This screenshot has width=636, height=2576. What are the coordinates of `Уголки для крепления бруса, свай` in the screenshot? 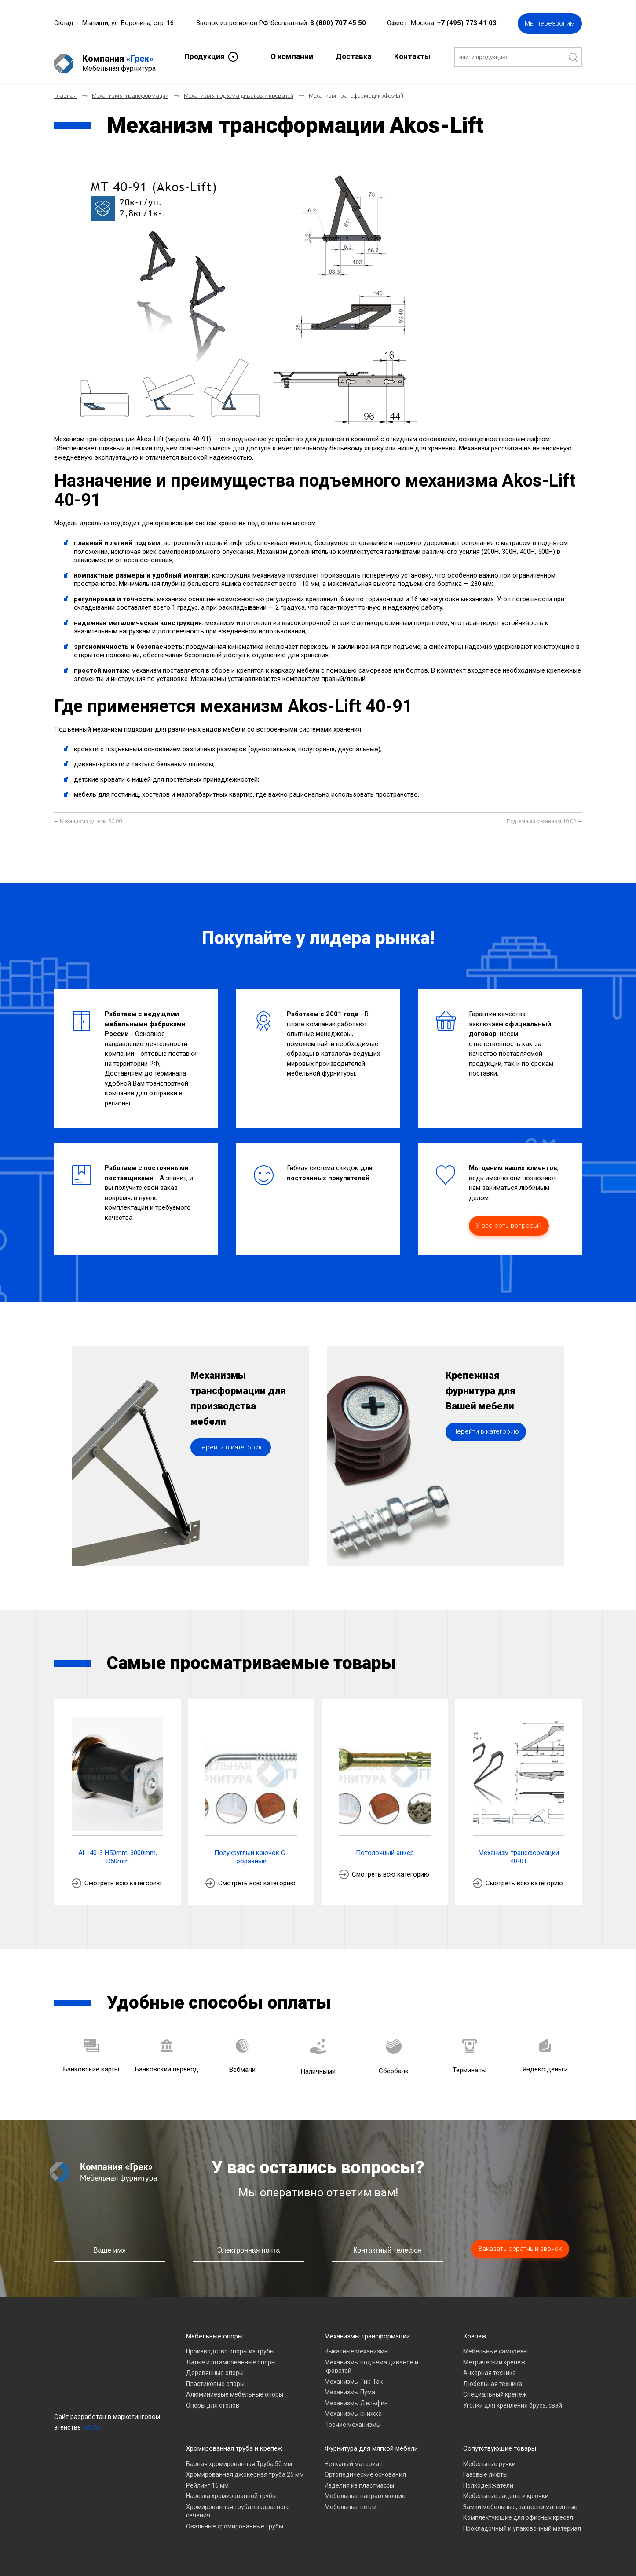 It's located at (512, 2397).